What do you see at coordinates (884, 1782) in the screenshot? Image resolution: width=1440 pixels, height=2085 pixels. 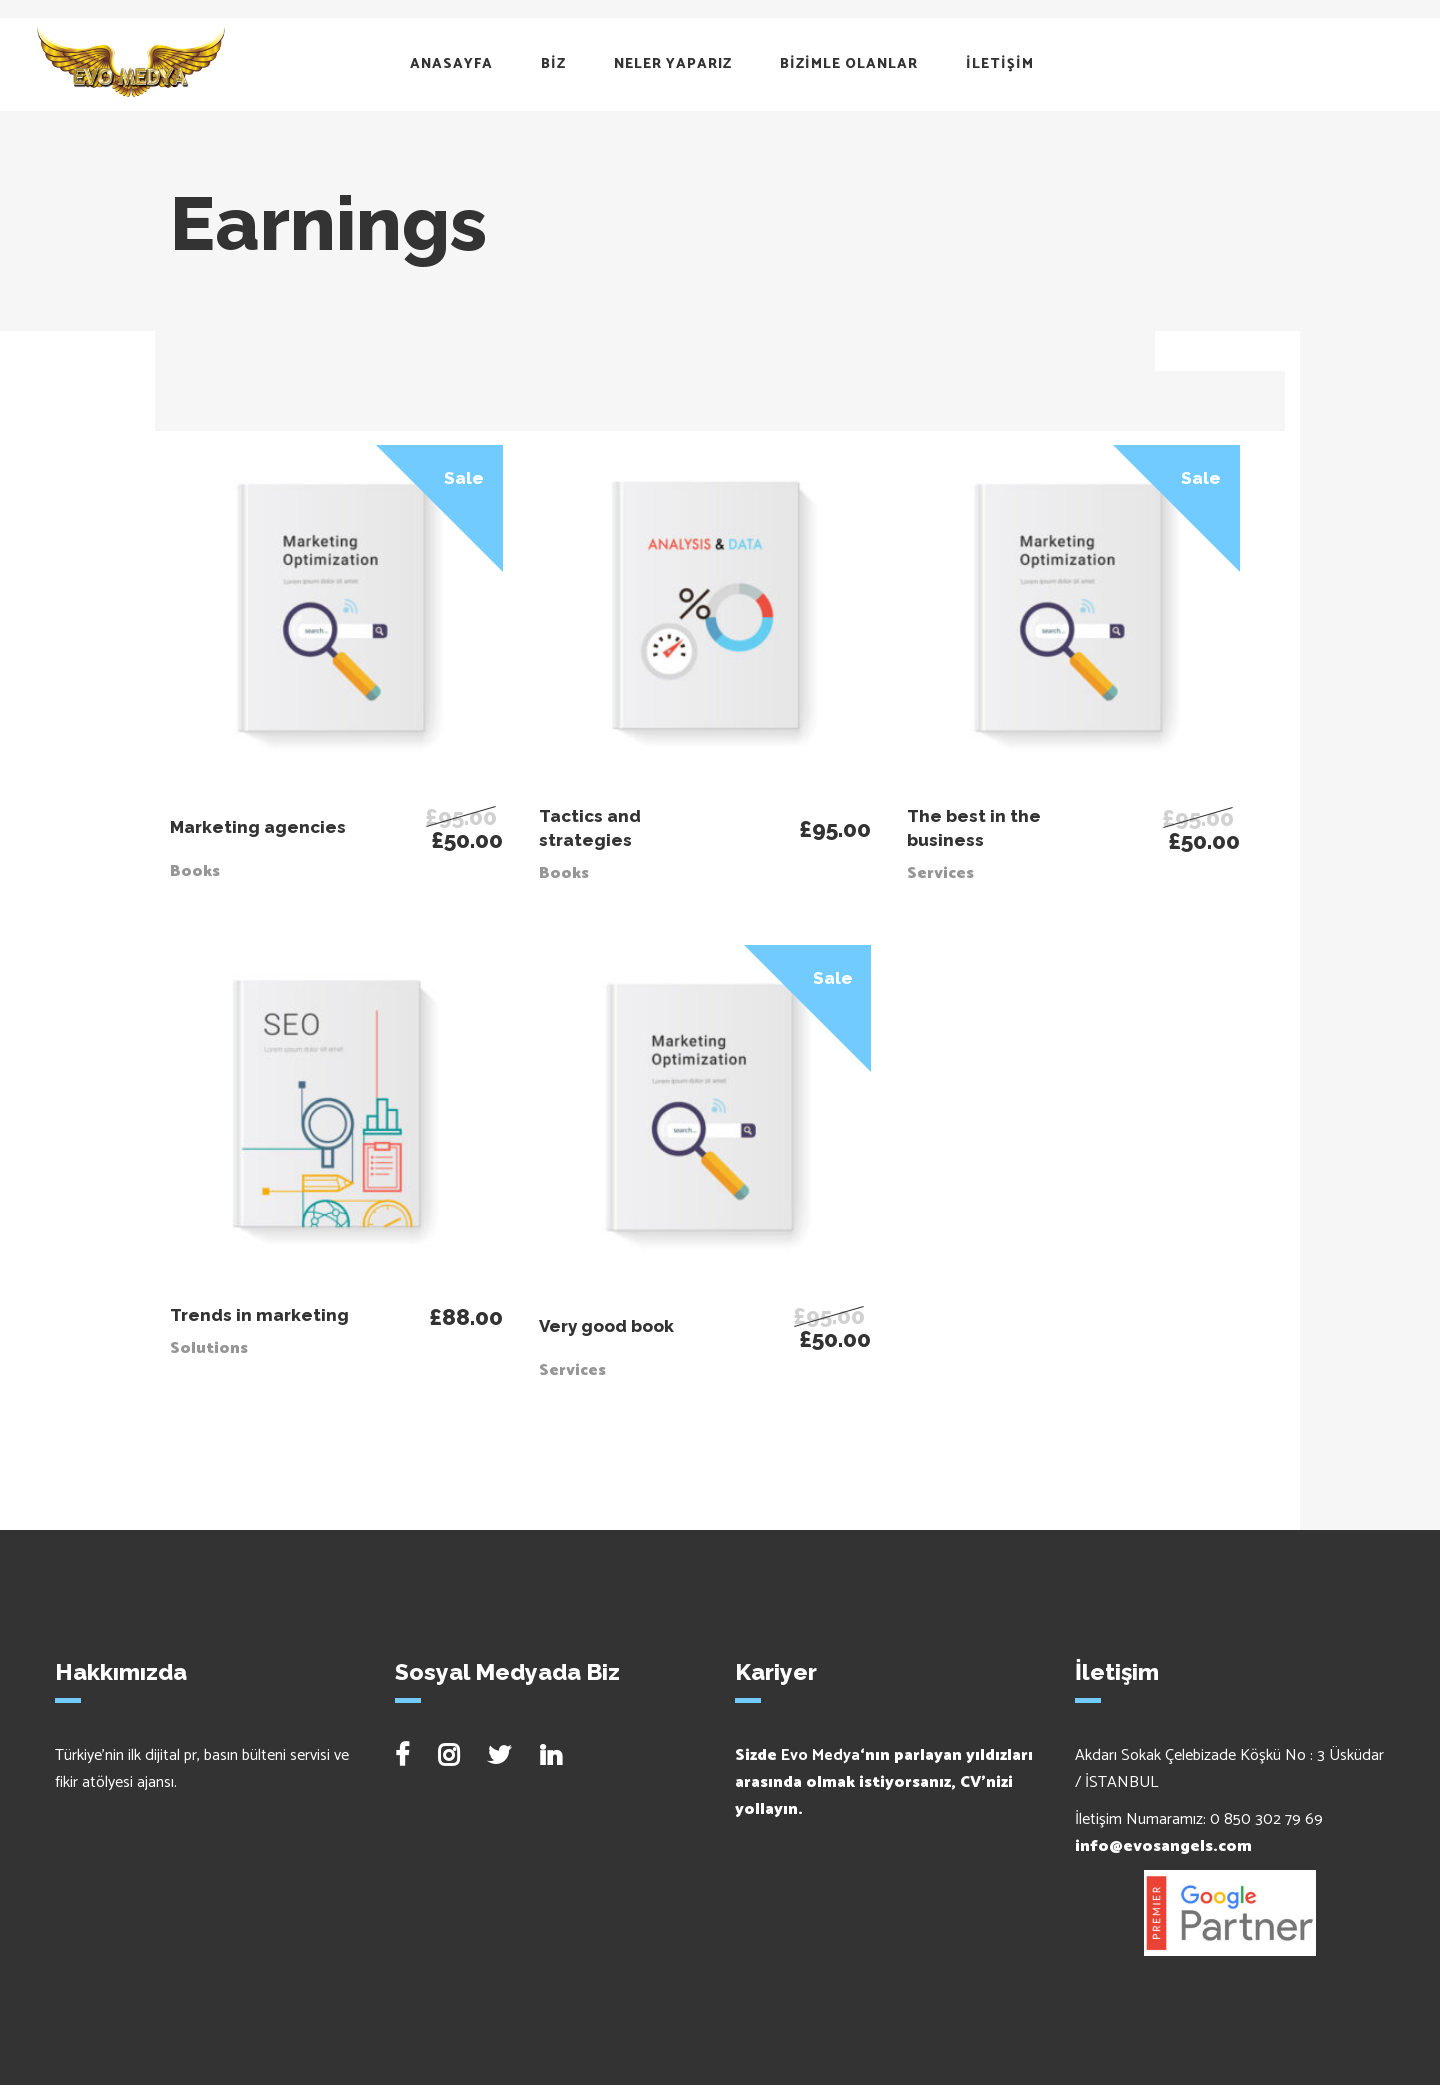 I see `Sizde ‘nın parlayan yıldızları arasında olmak istiyorsanız, CV’nizi yollayın.` at bounding box center [884, 1782].